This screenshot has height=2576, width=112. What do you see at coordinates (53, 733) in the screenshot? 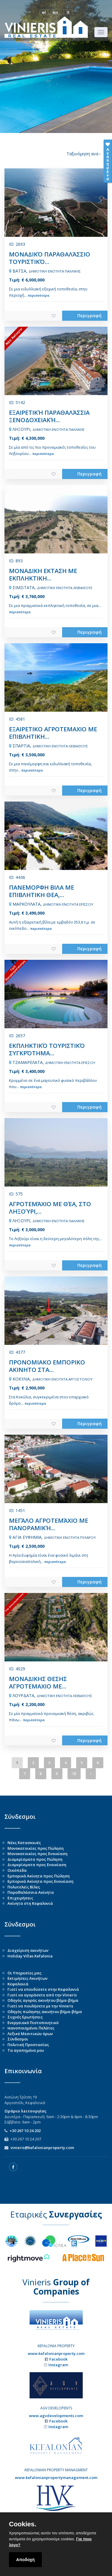
I see `ΕΞΑΙΡΕΤΙΚΟ ΑΓΡΟΤΕΜΑΧΙΟ ΜΕ ΕΠΙΒΛΗΤΙΚΗ...` at bounding box center [53, 733].